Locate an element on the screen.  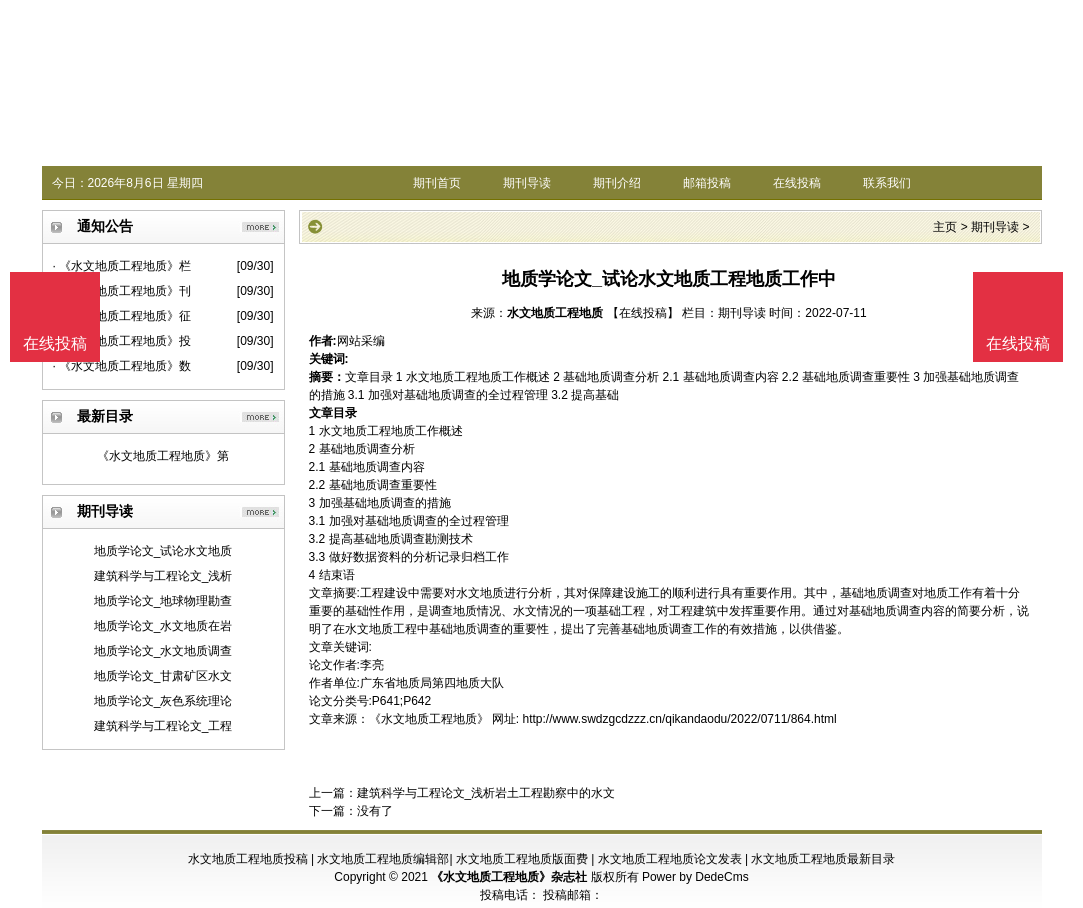
地质学论文_灰色系统理论 is located at coordinates (163, 701).